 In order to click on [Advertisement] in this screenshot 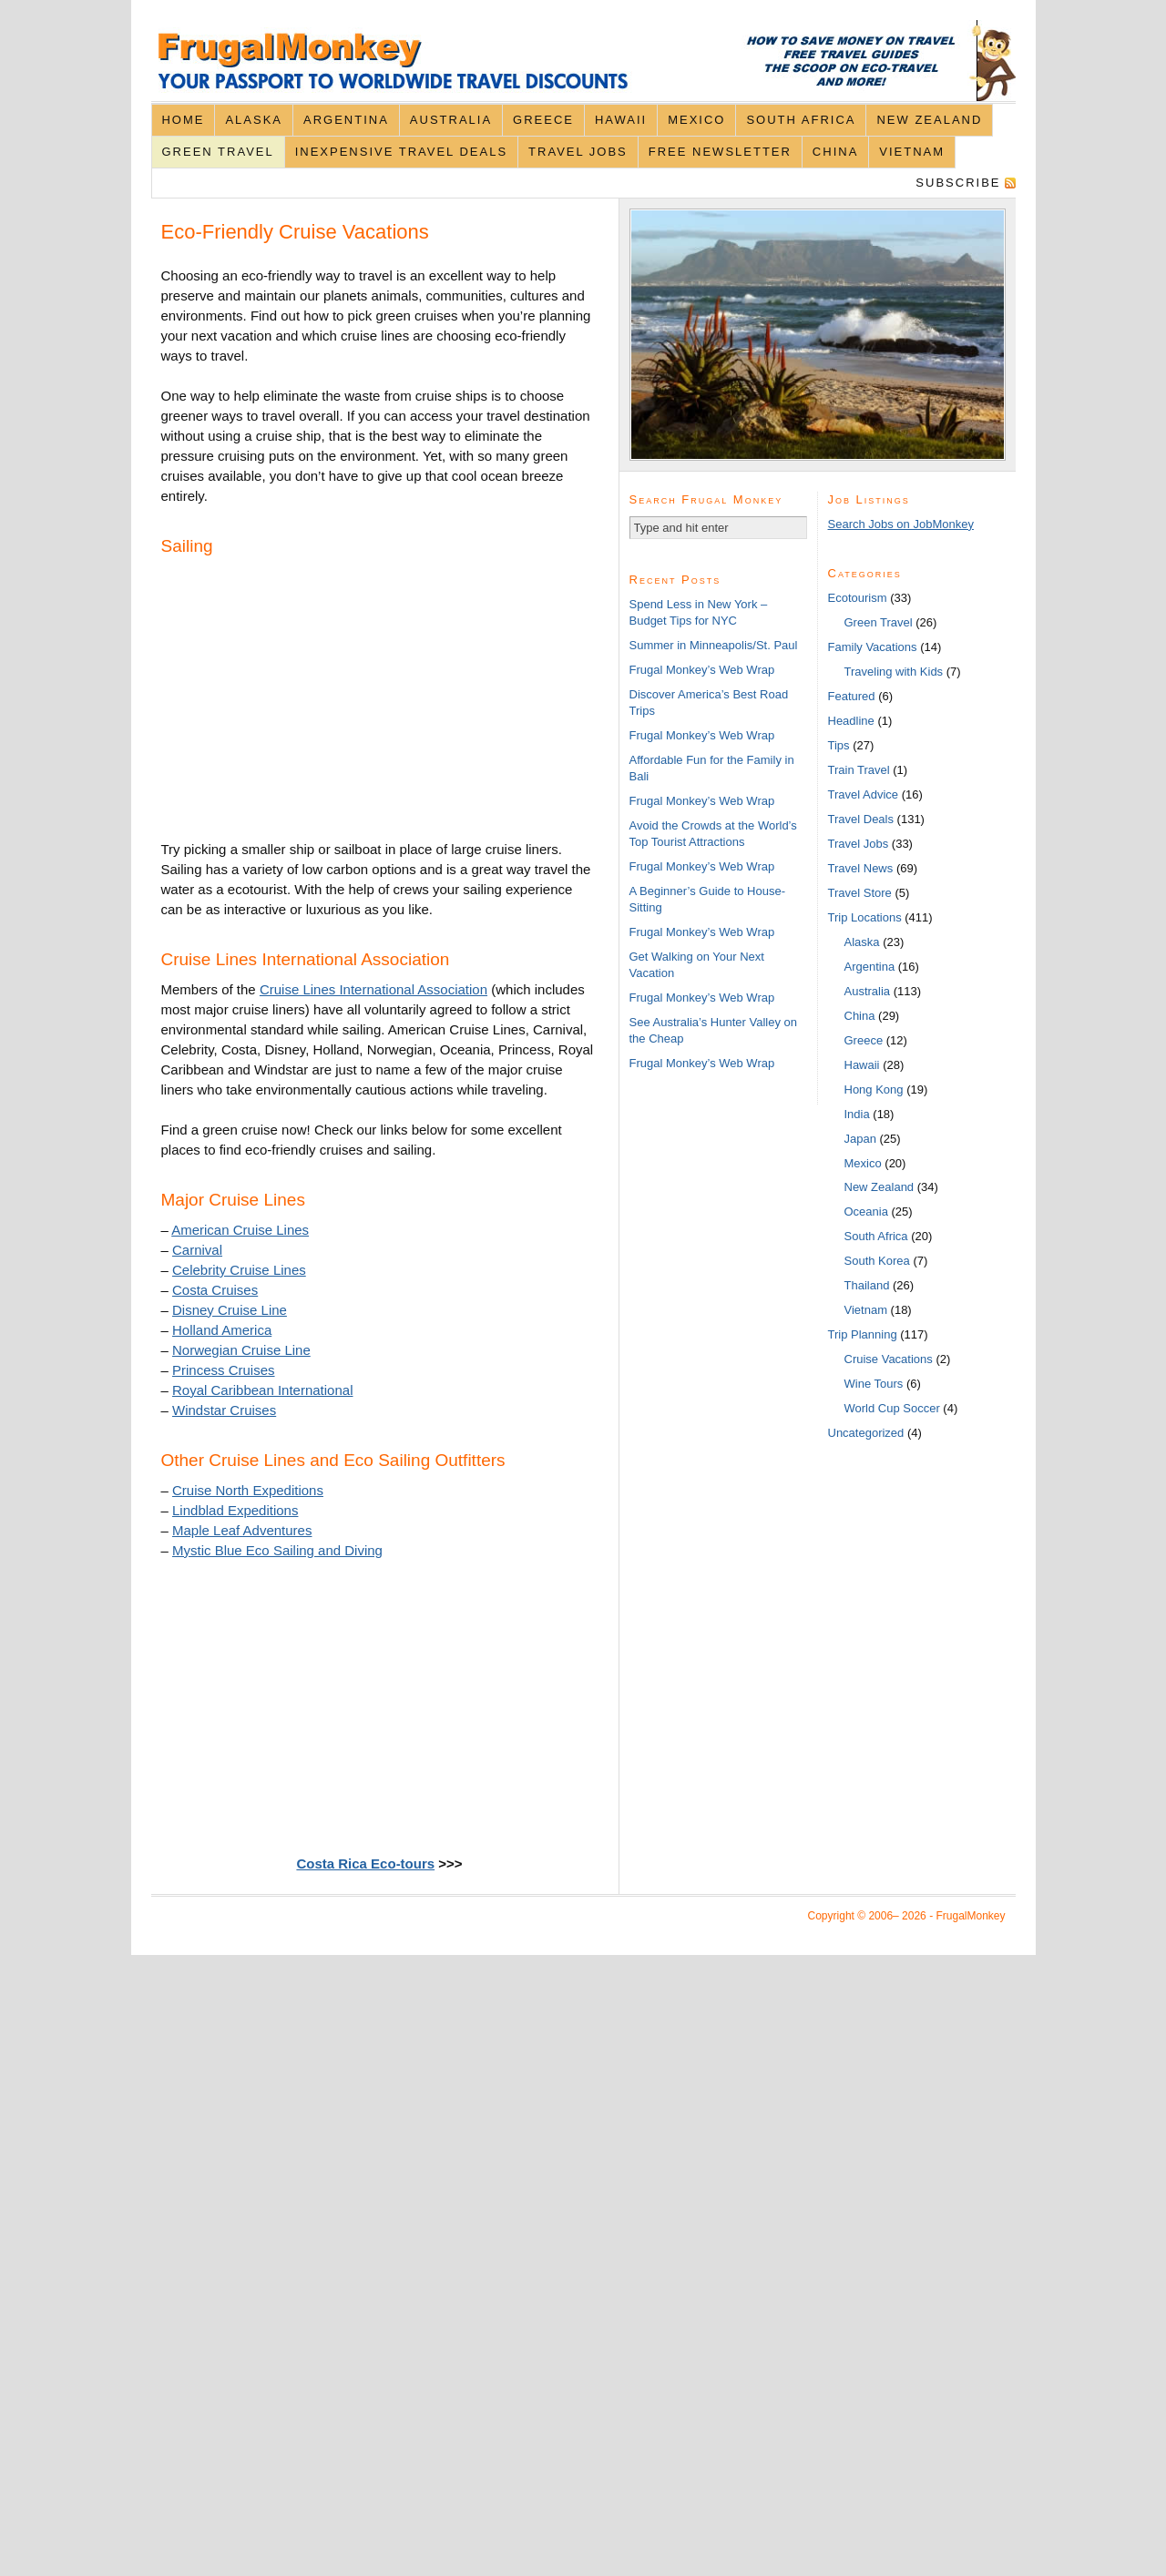, I will do `click(298, 700)`.